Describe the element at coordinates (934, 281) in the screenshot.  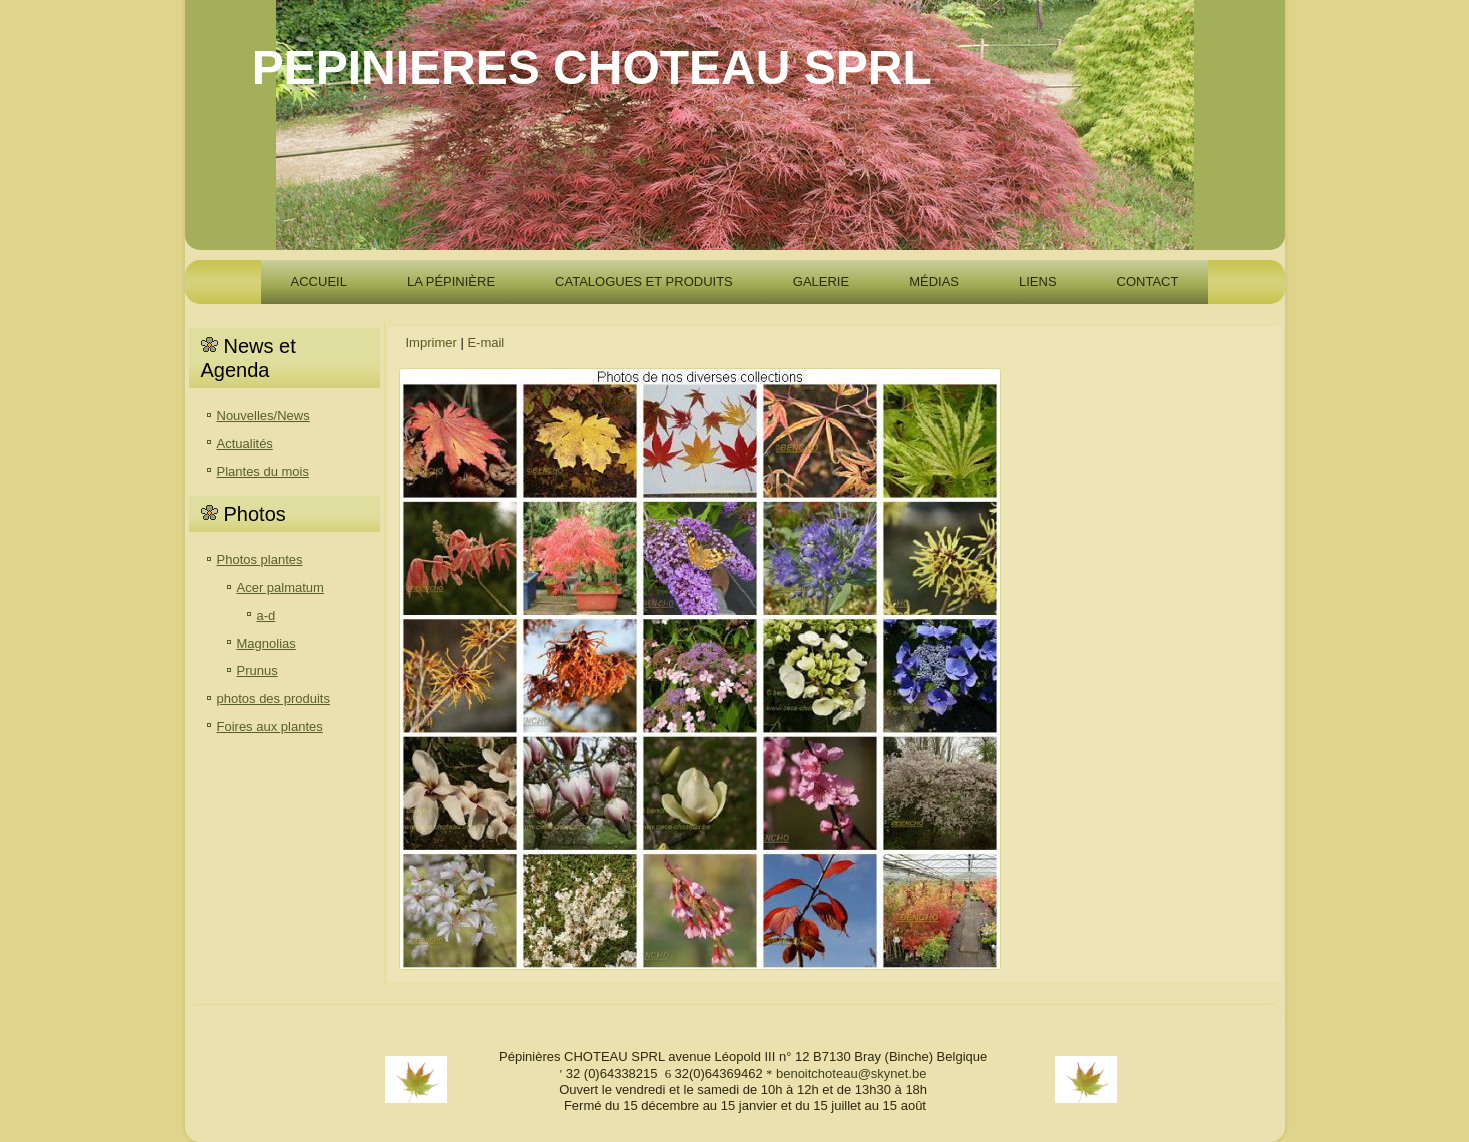
I see `Médias` at that location.